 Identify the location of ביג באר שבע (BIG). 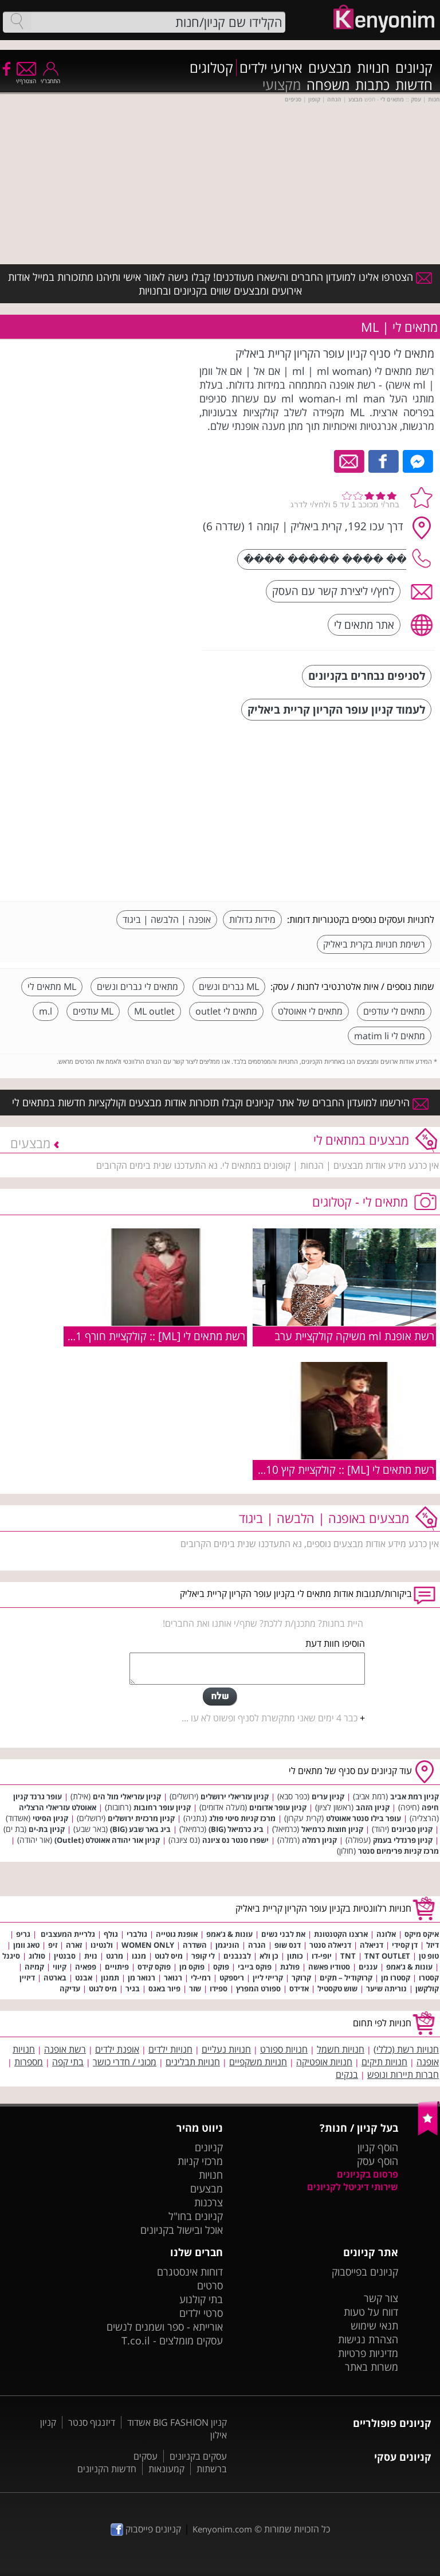
(140, 1829).